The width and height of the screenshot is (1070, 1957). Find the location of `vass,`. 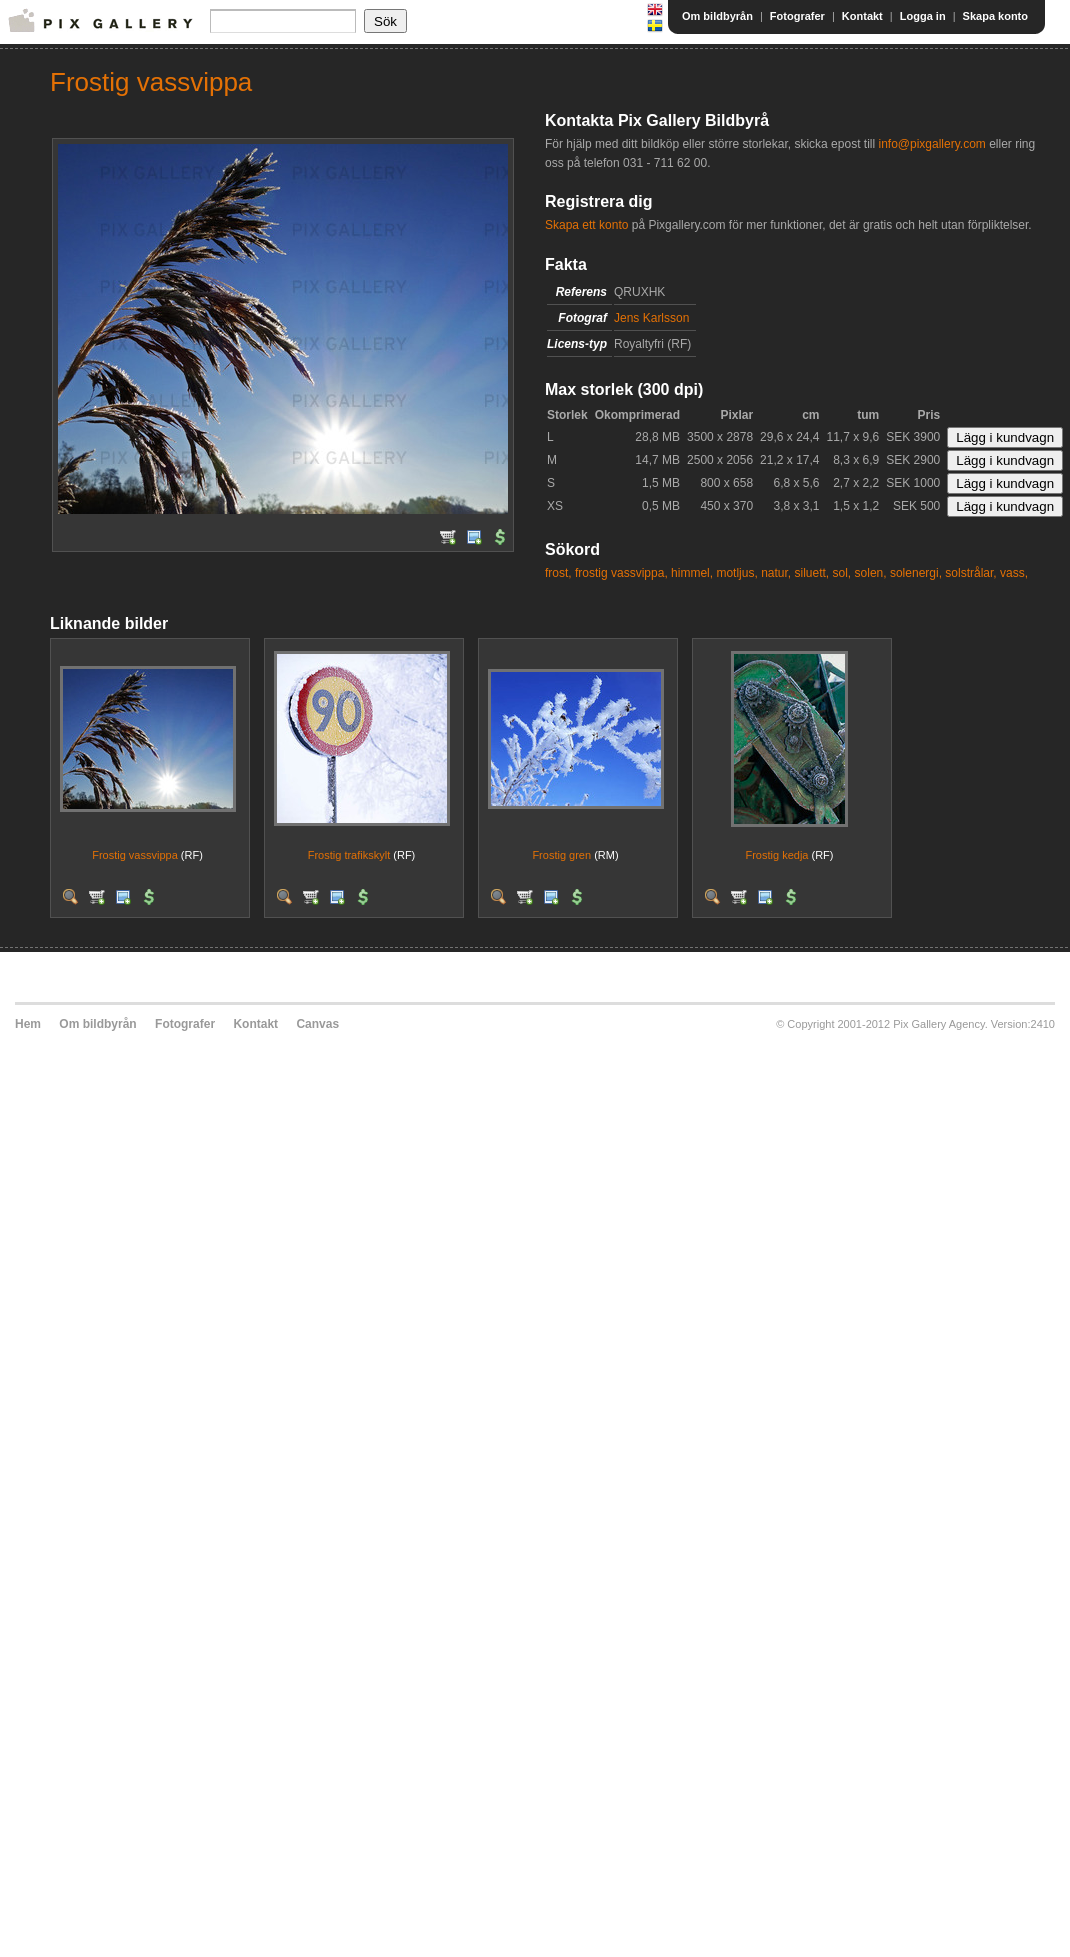

vass, is located at coordinates (1014, 573).